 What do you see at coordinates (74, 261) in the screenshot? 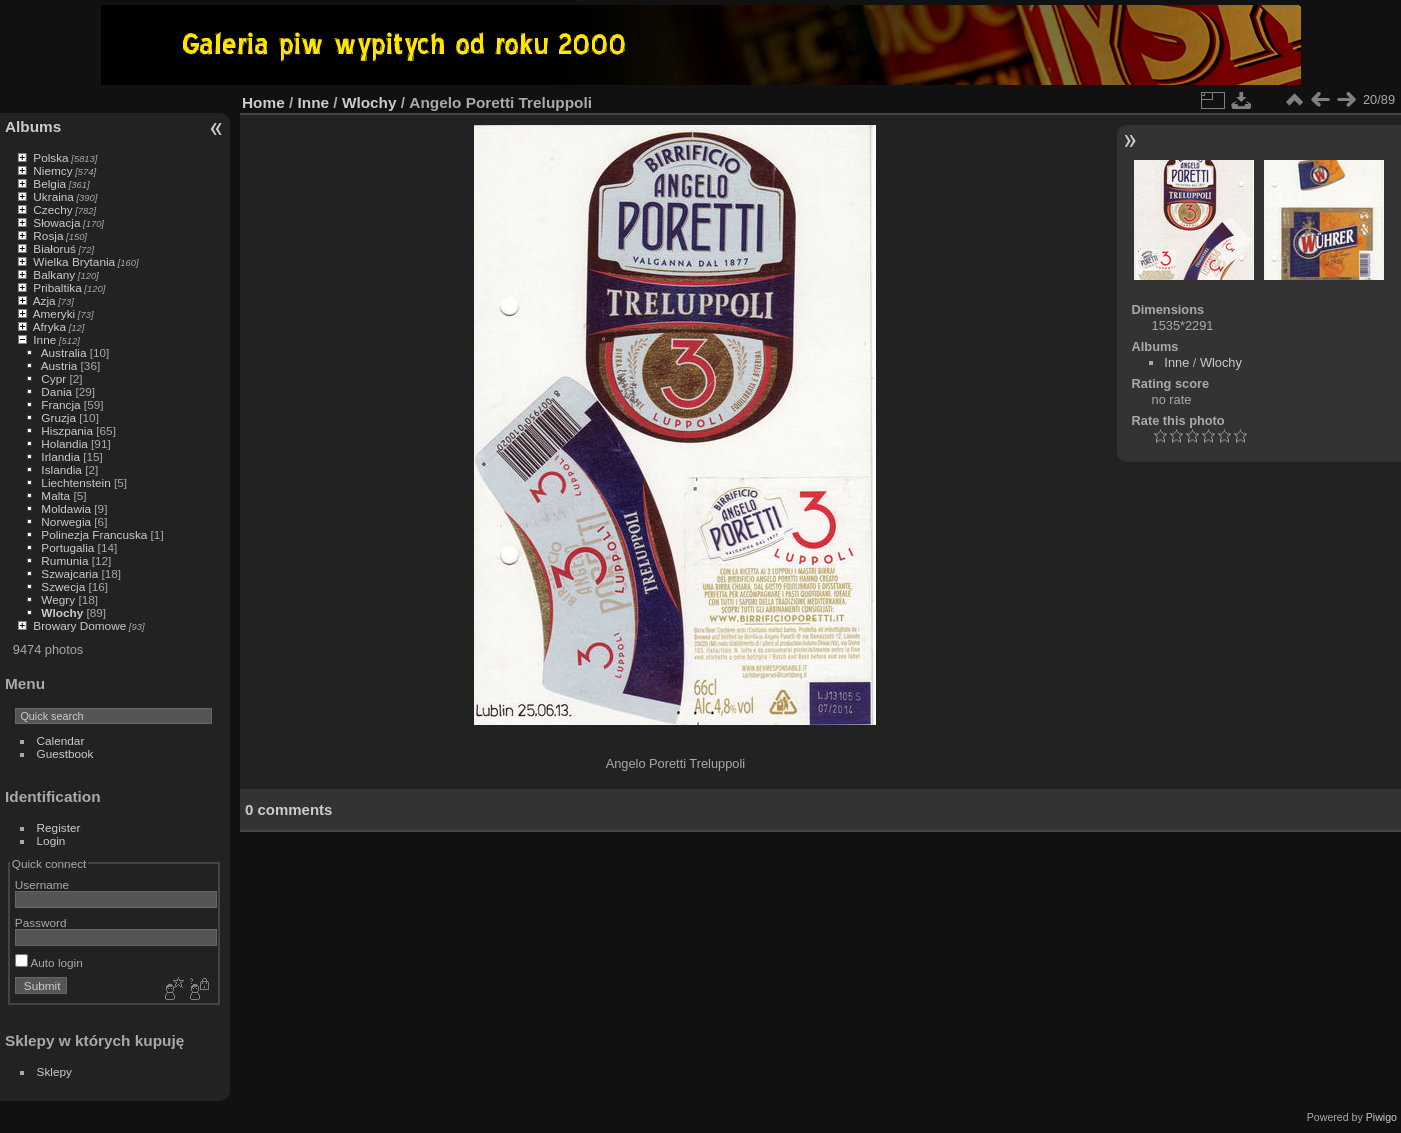
I see `Wielka Brytania` at bounding box center [74, 261].